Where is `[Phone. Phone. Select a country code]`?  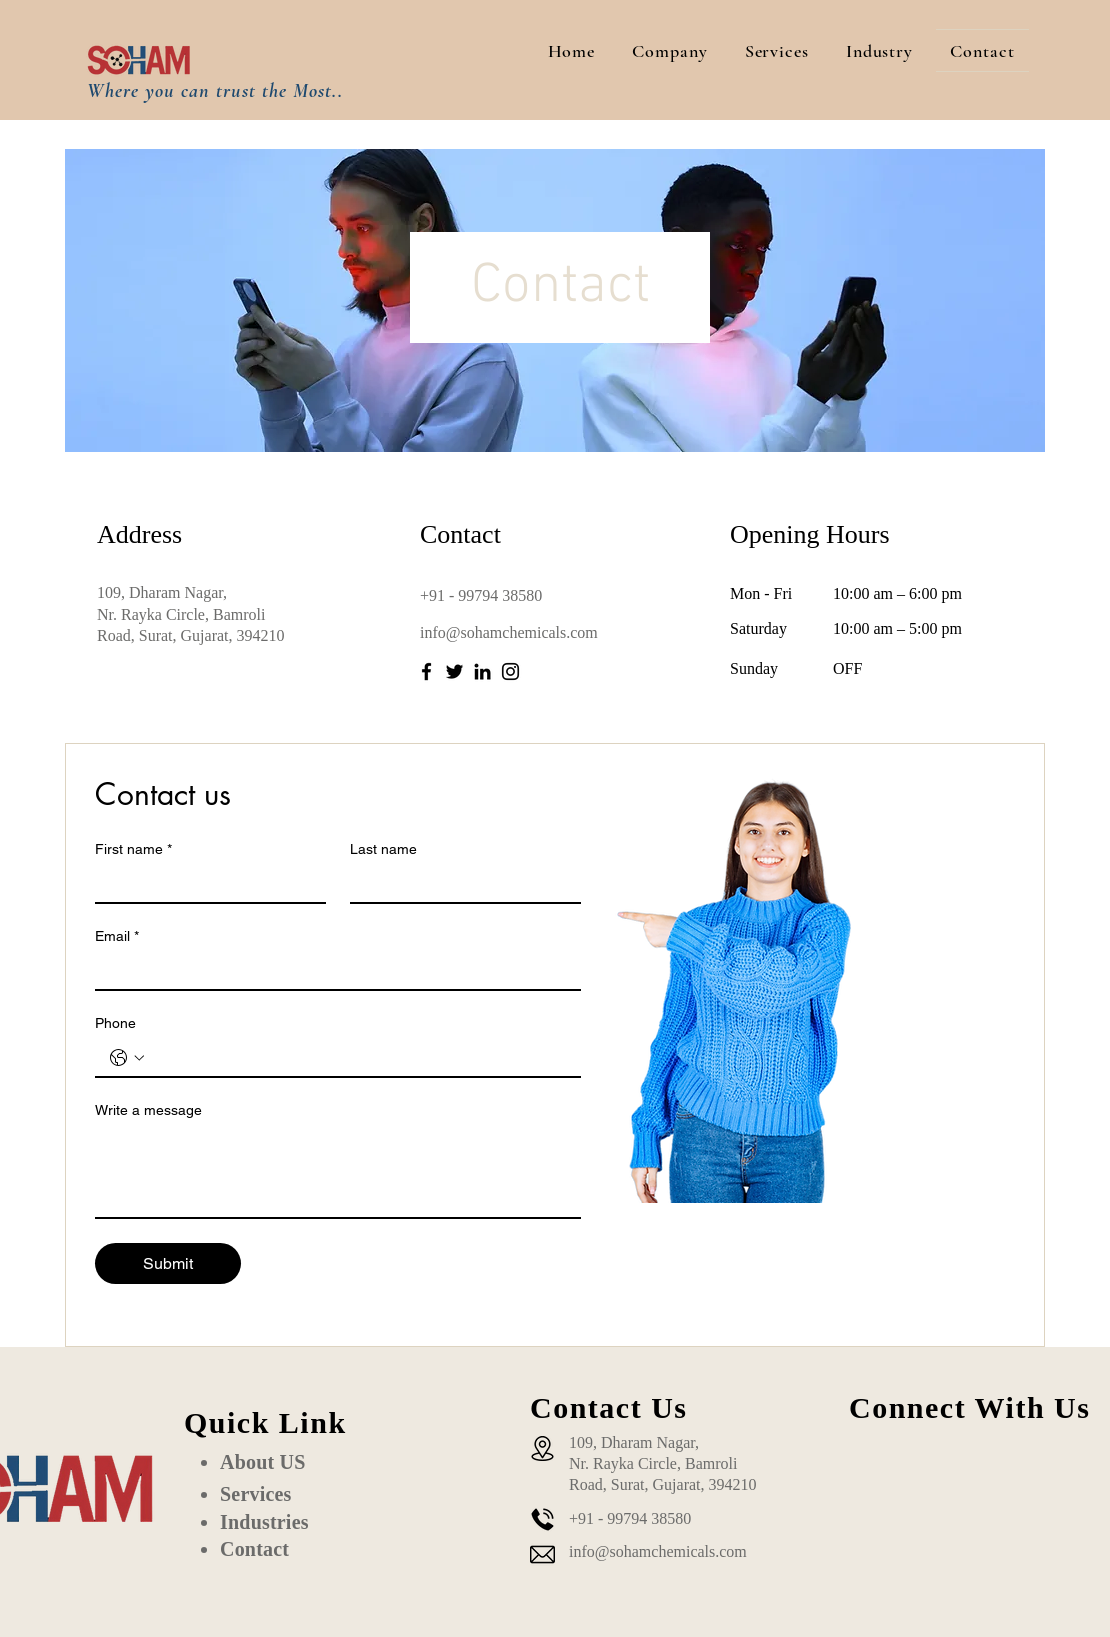
[Phone. Phone. Select a country code] is located at coordinates (127, 1058).